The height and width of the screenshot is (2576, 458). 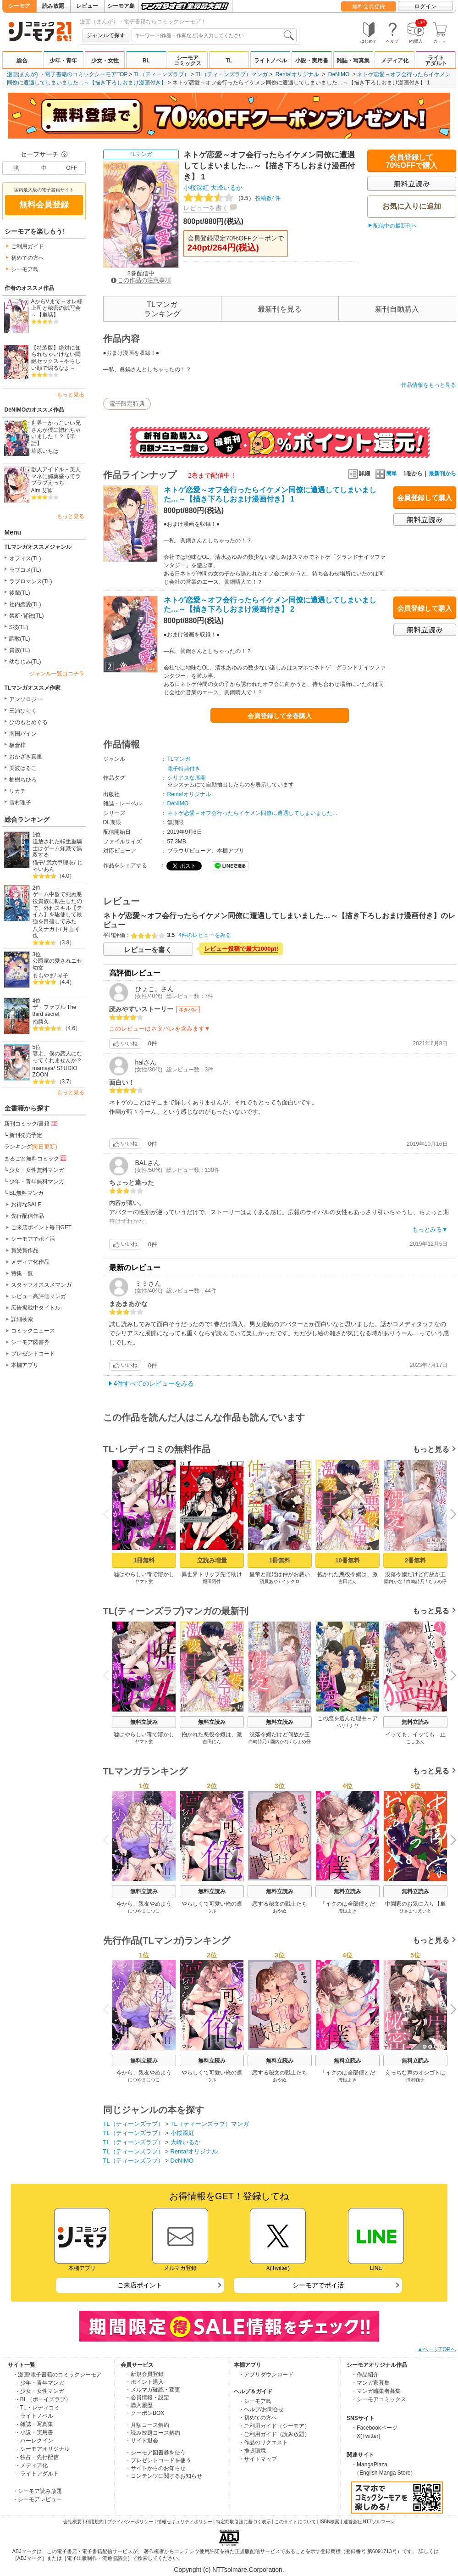 What do you see at coordinates (30, 1262) in the screenshot?
I see `メディア化作品` at bounding box center [30, 1262].